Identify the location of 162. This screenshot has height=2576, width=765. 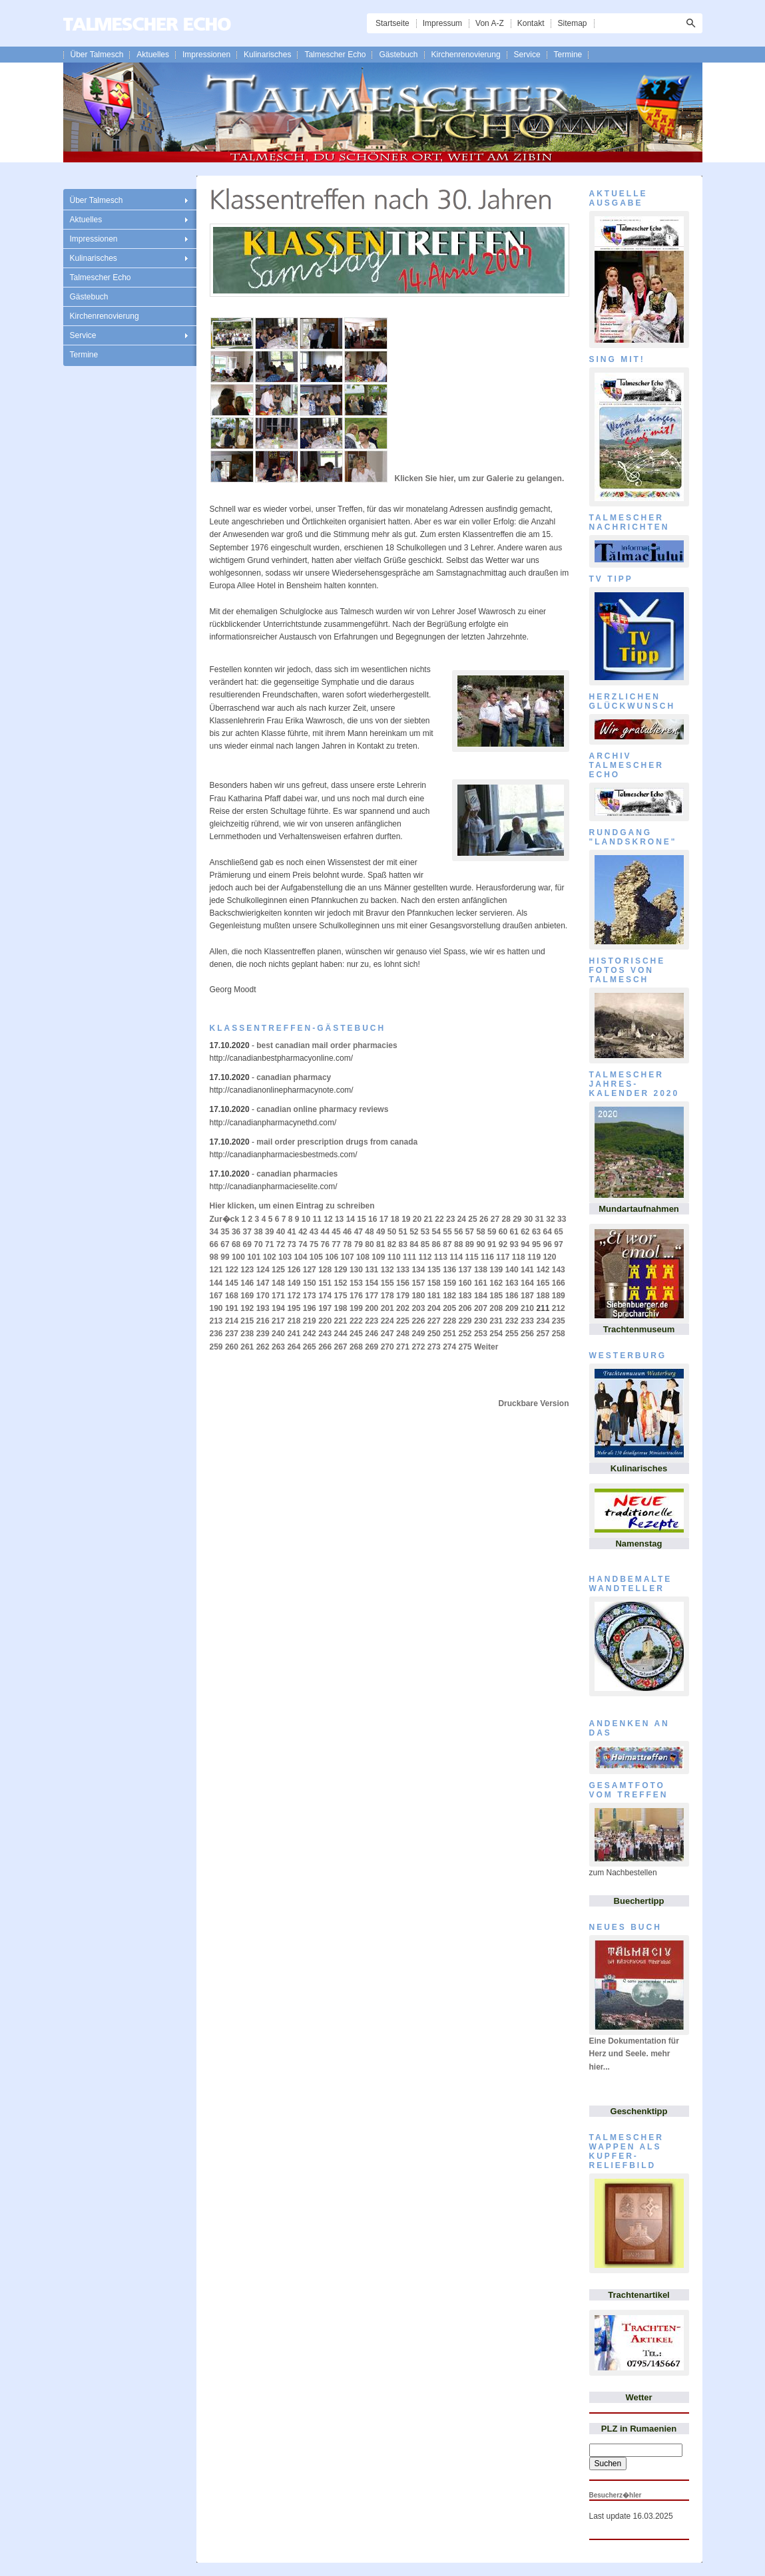
(496, 1283).